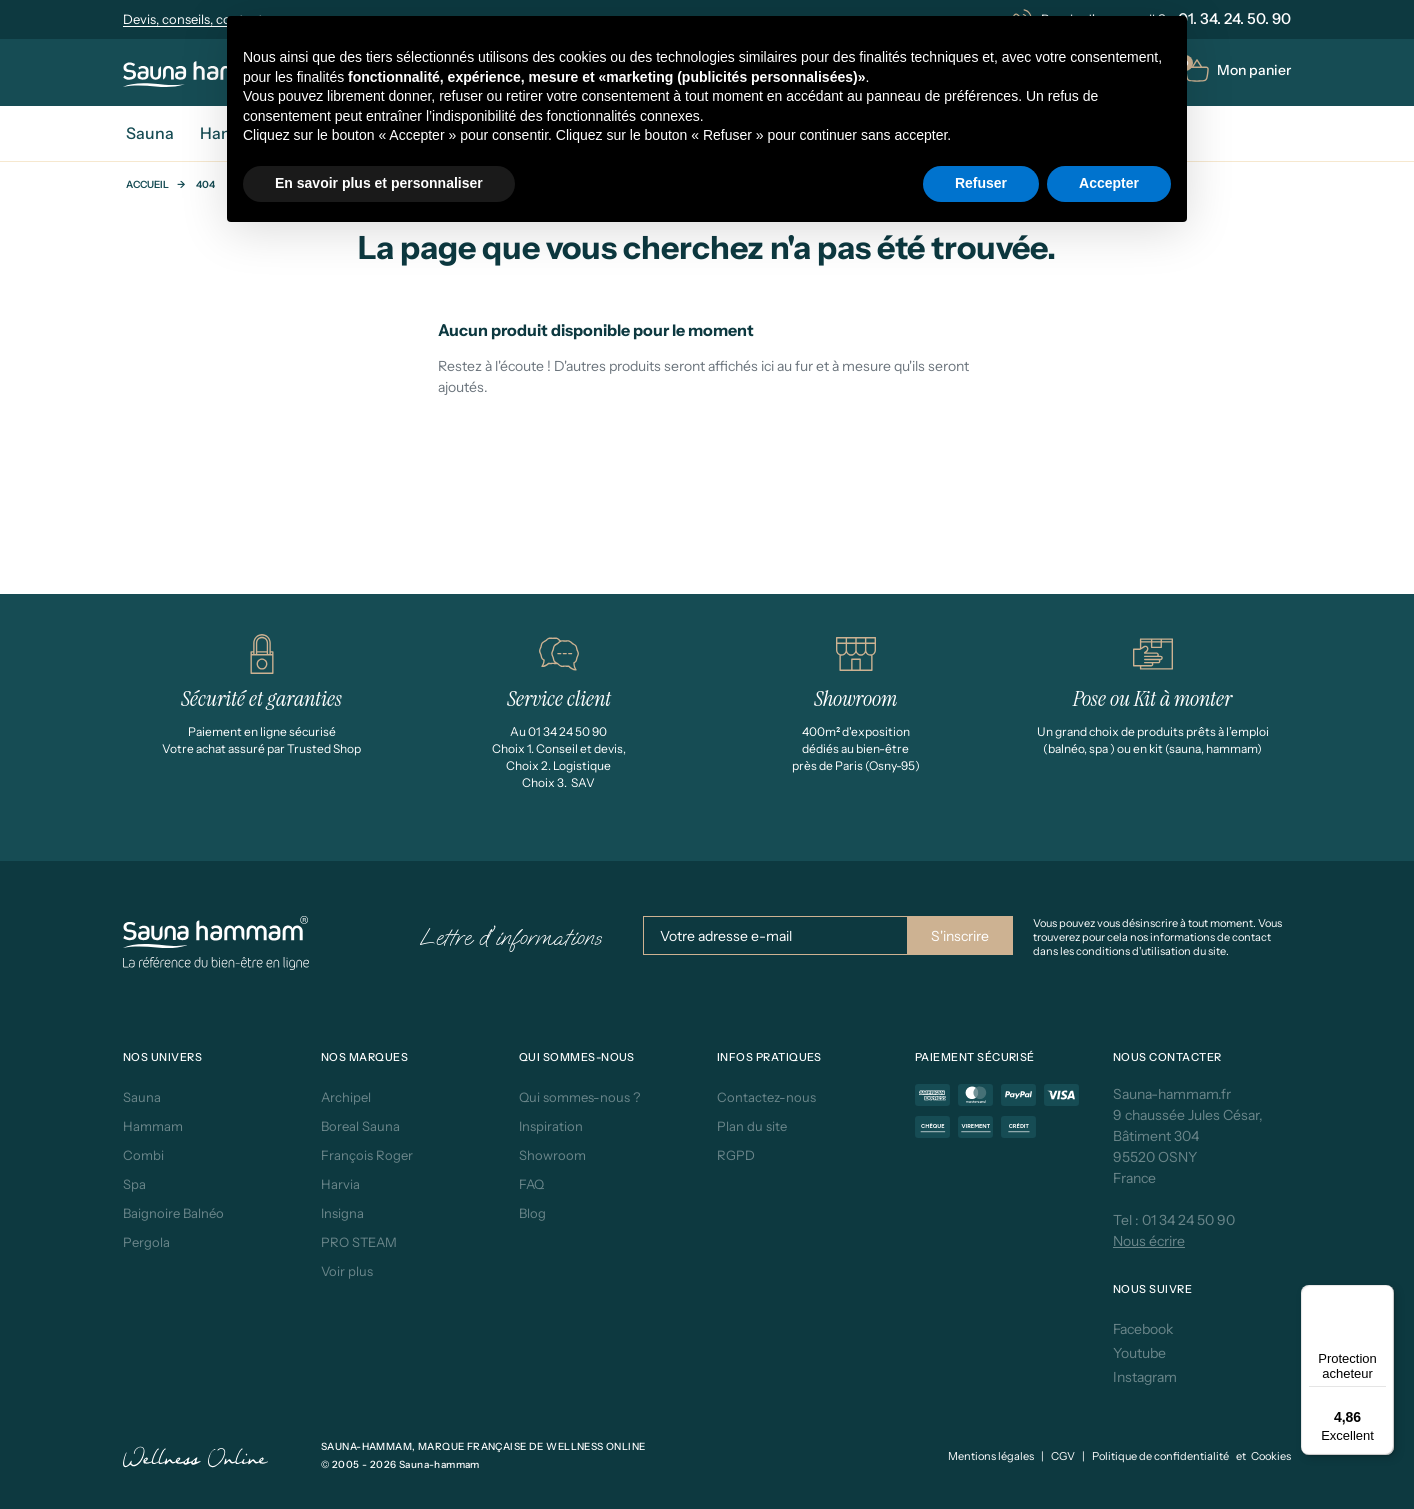  Describe the element at coordinates (134, 1184) in the screenshot. I see `Spa` at that location.